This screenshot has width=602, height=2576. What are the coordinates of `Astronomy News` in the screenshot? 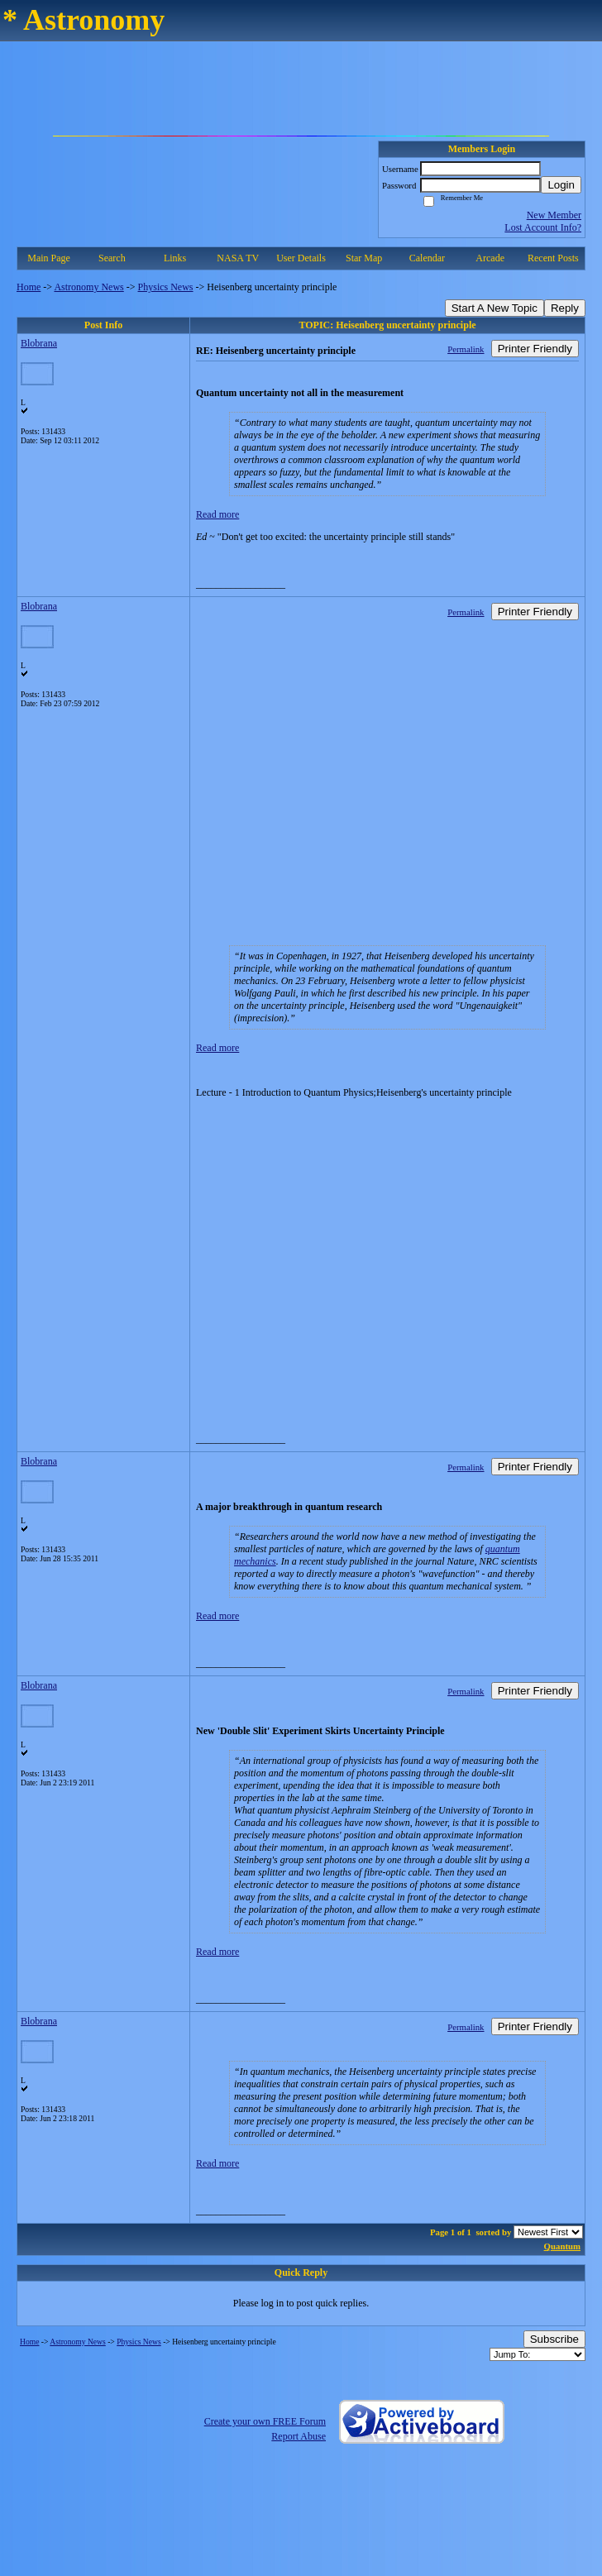 It's located at (88, 287).